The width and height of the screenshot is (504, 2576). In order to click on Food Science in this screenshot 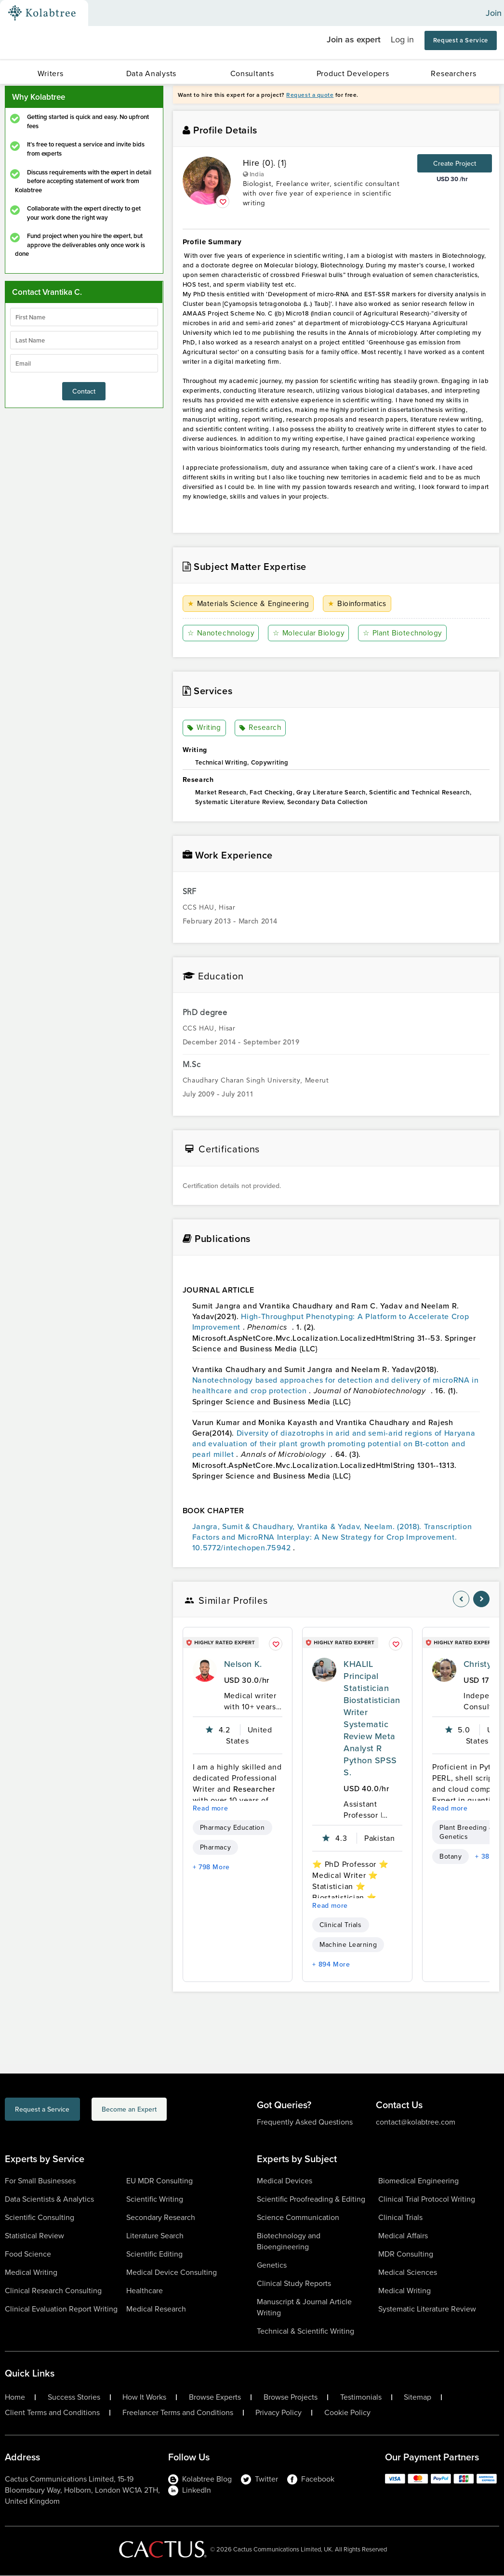, I will do `click(28, 2254)`.